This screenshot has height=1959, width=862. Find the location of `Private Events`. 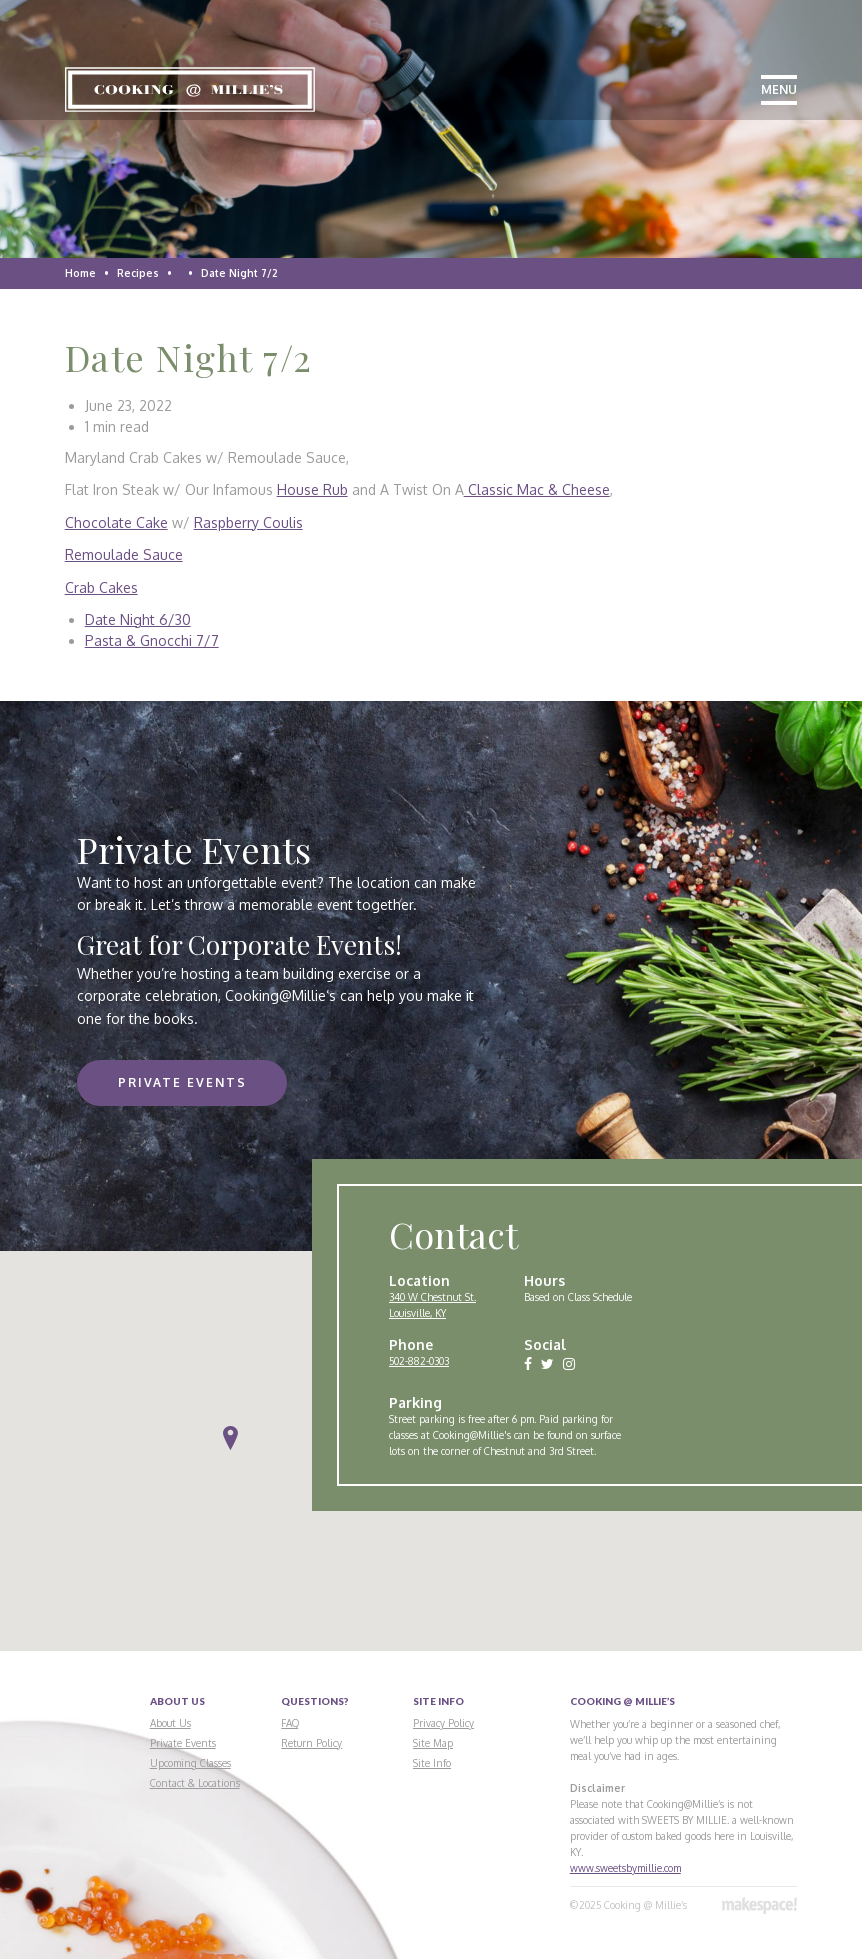

Private Events is located at coordinates (182, 1082).